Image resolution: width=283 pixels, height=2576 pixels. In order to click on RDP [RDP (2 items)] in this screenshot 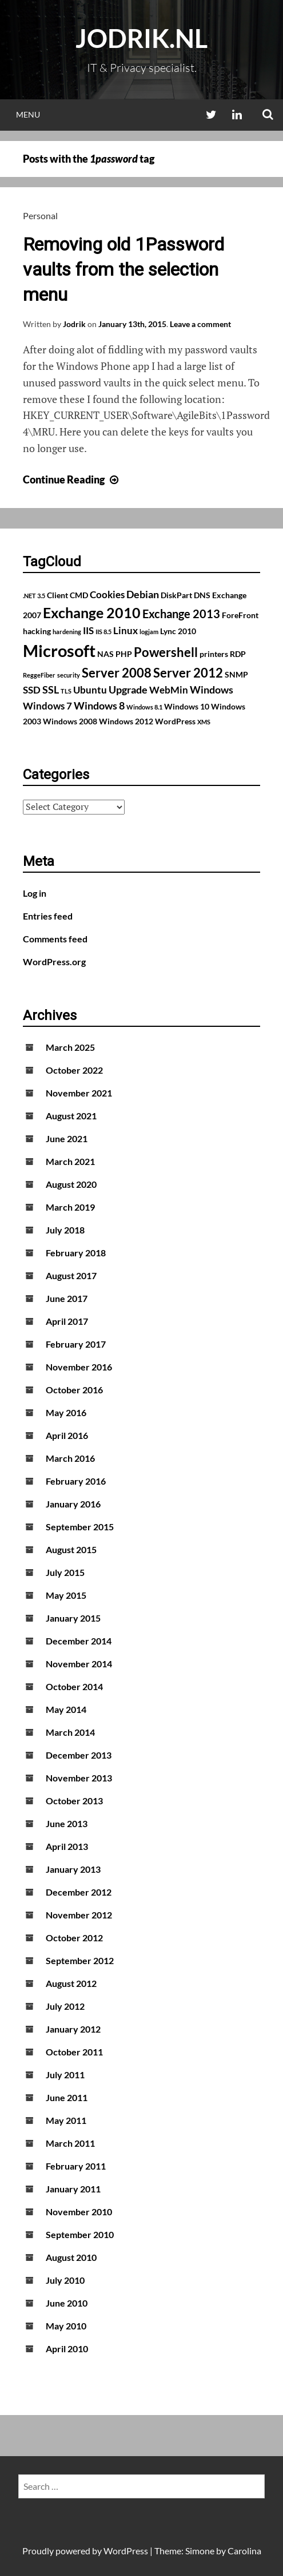, I will do `click(238, 654)`.